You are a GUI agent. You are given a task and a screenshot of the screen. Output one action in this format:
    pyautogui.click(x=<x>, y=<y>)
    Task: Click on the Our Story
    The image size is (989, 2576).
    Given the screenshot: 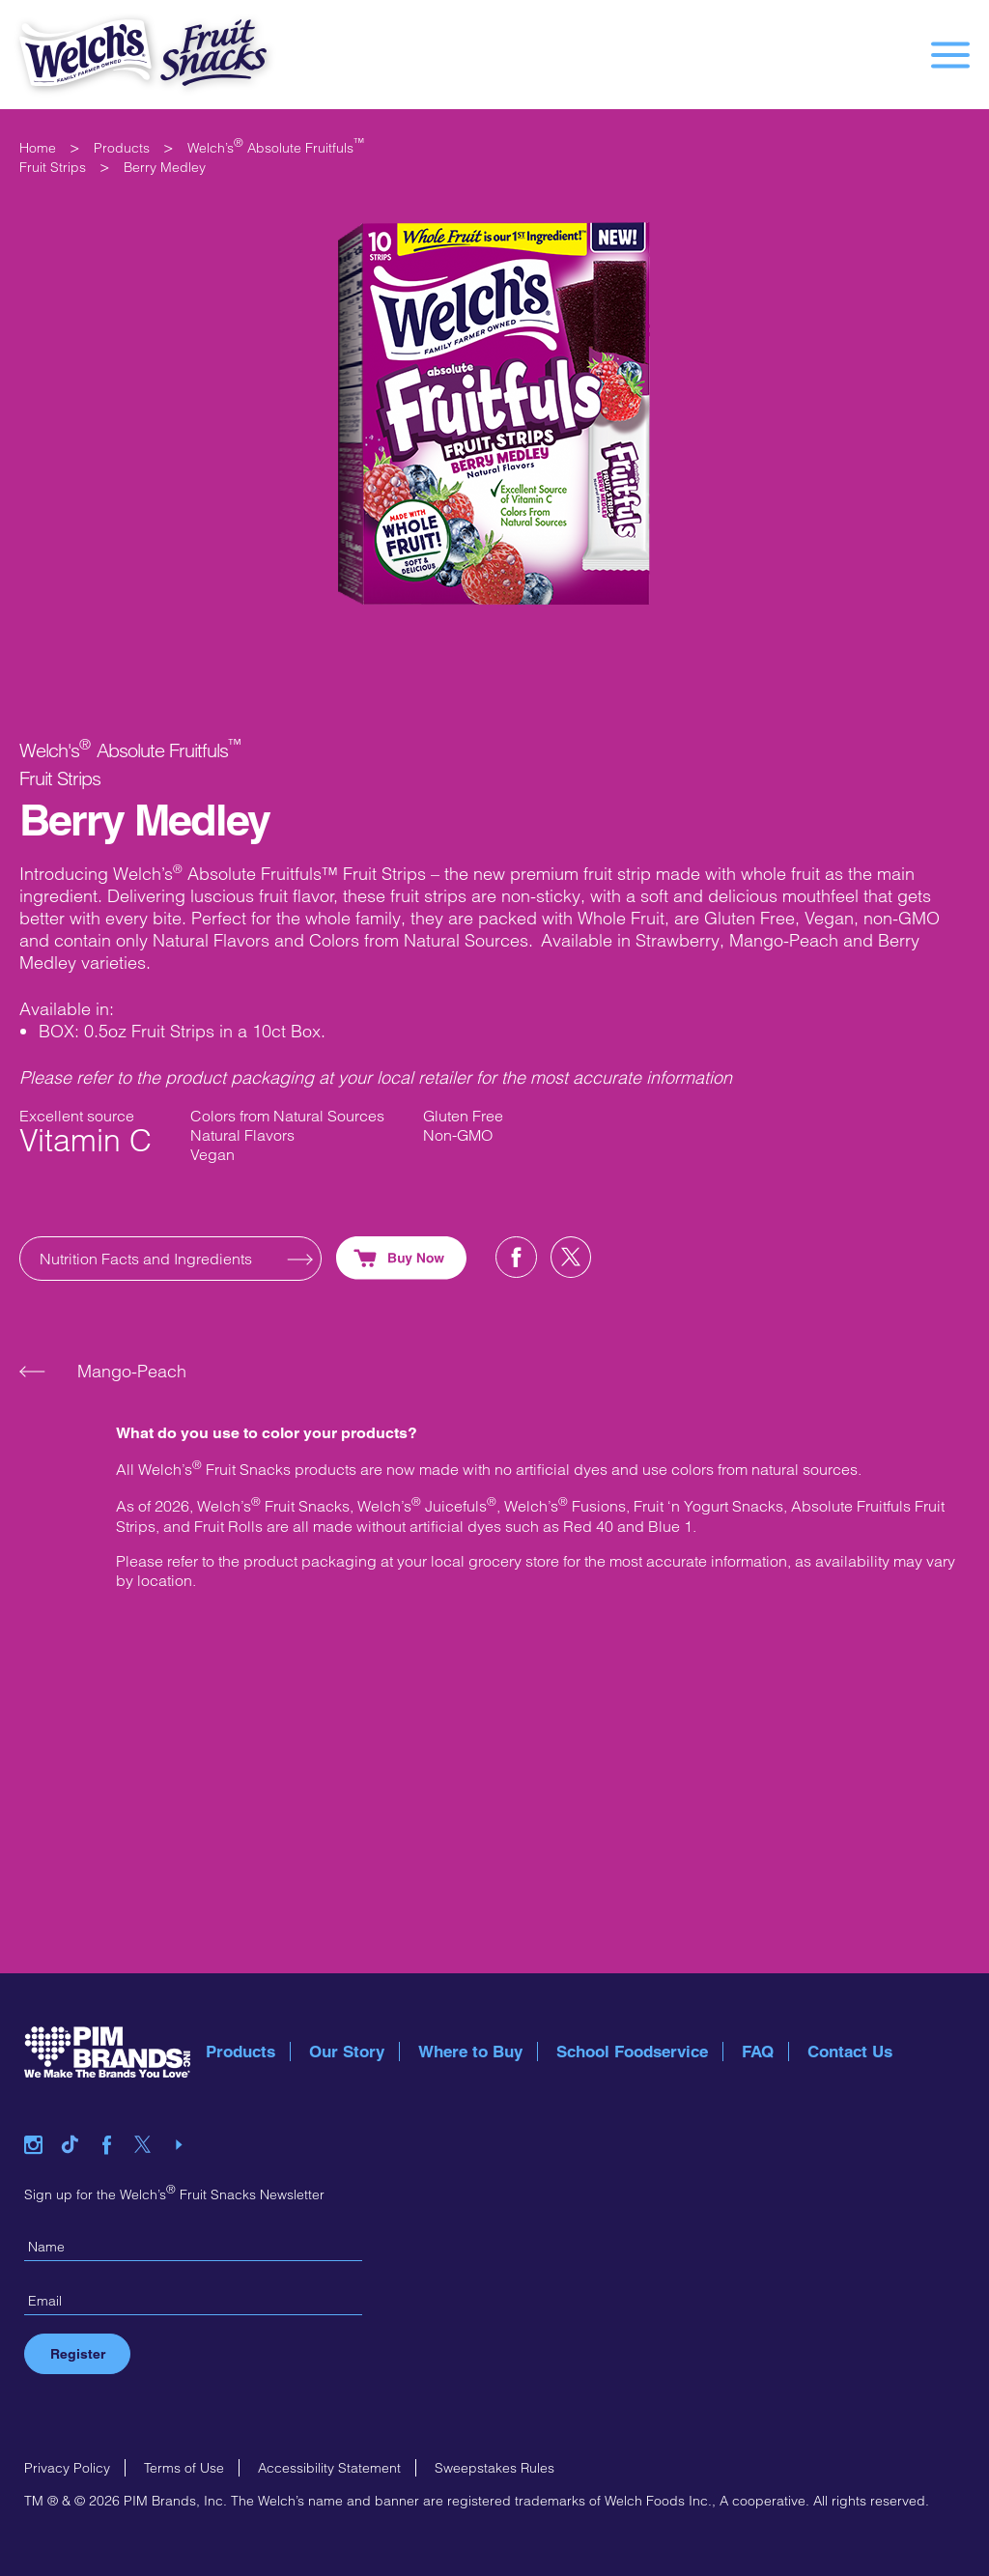 What is the action you would take?
    pyautogui.click(x=346, y=2051)
    